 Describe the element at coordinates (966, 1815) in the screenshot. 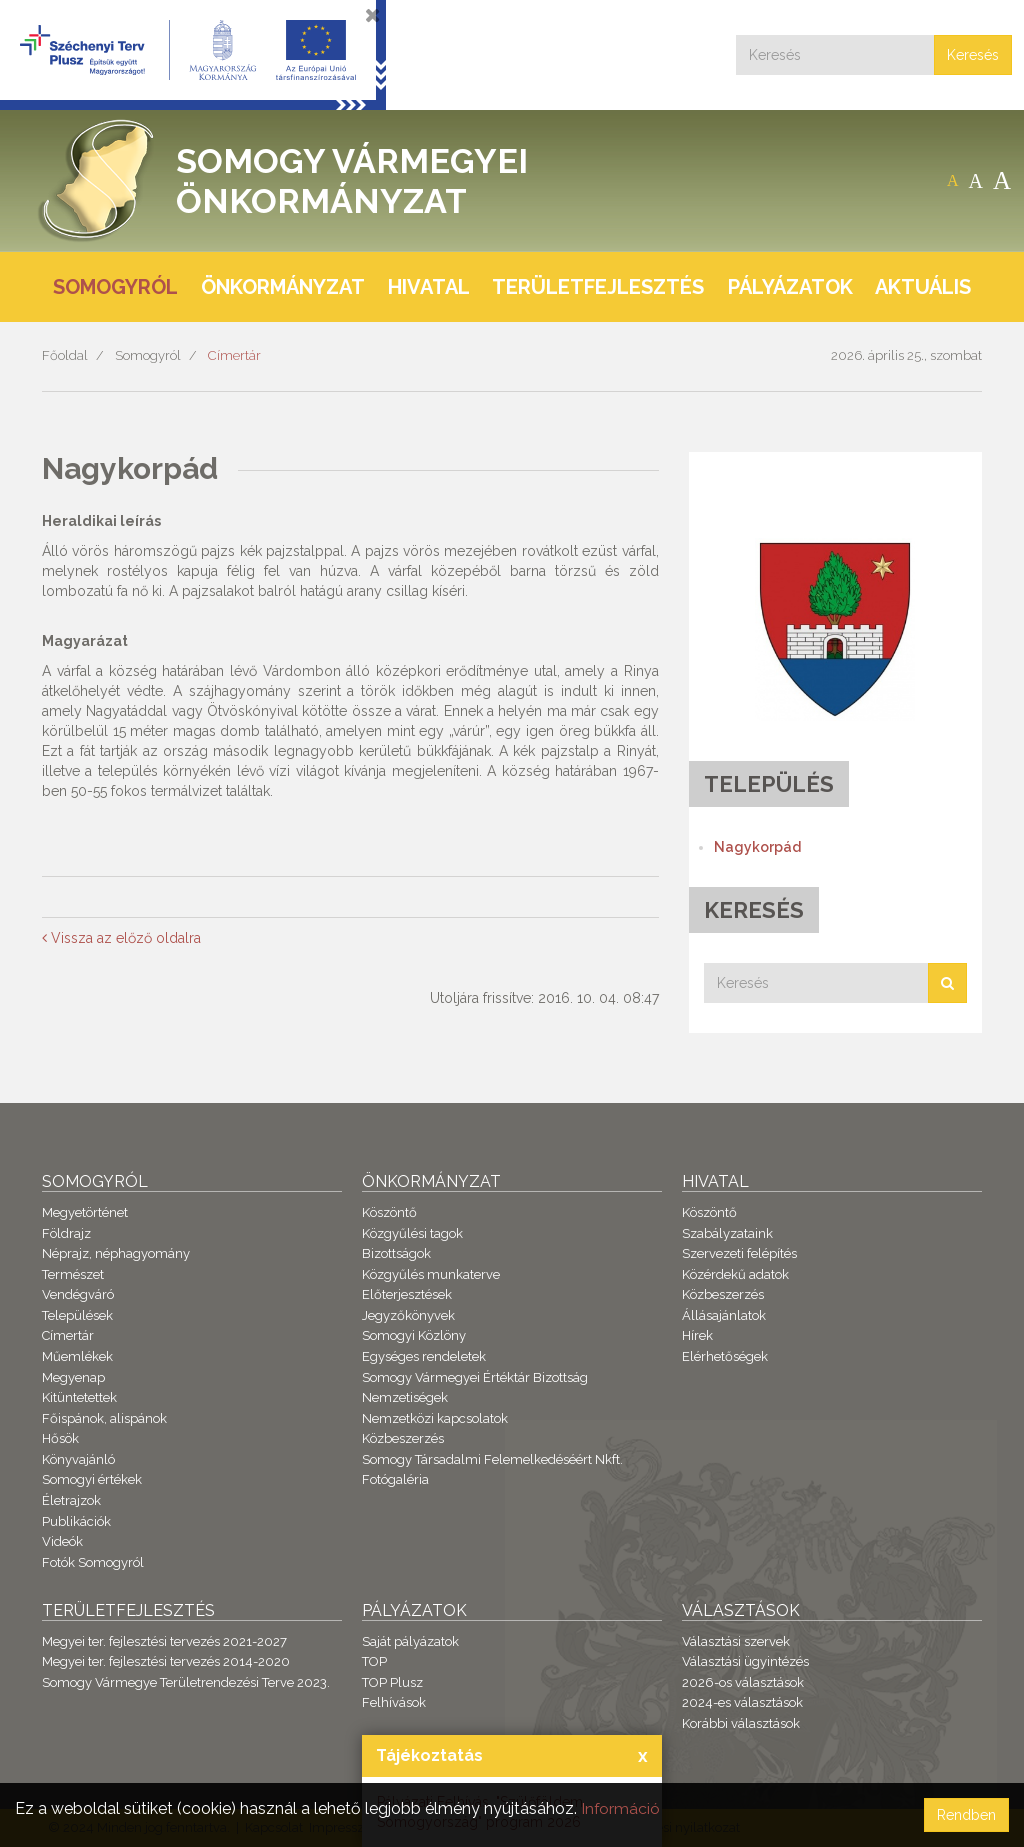

I see `Rendben` at that location.